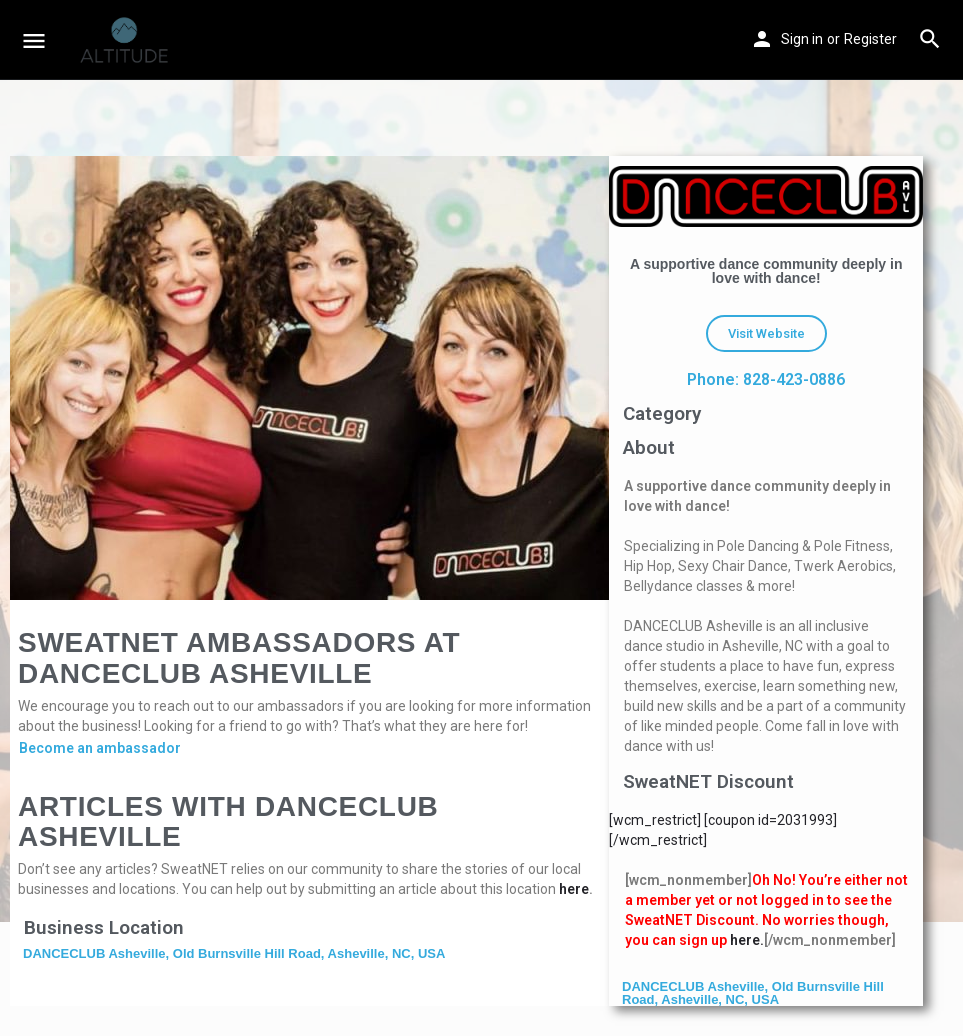  What do you see at coordinates (870, 39) in the screenshot?
I see `Register` at bounding box center [870, 39].